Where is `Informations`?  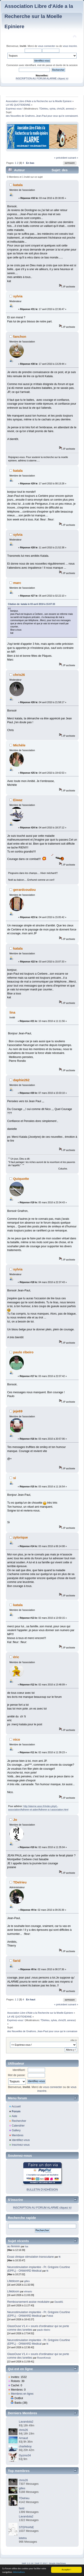
Informations is located at coordinates (19, 2572).